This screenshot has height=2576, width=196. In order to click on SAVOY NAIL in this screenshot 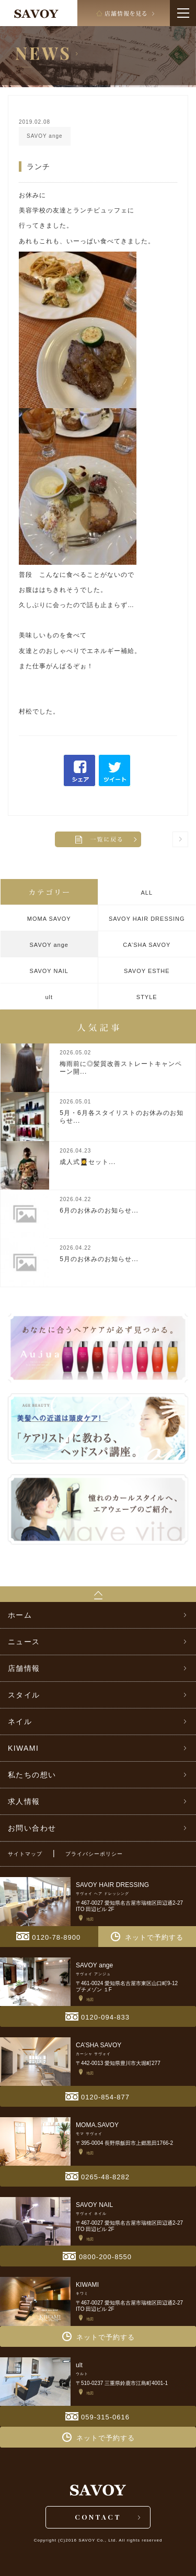, I will do `click(49, 971)`.